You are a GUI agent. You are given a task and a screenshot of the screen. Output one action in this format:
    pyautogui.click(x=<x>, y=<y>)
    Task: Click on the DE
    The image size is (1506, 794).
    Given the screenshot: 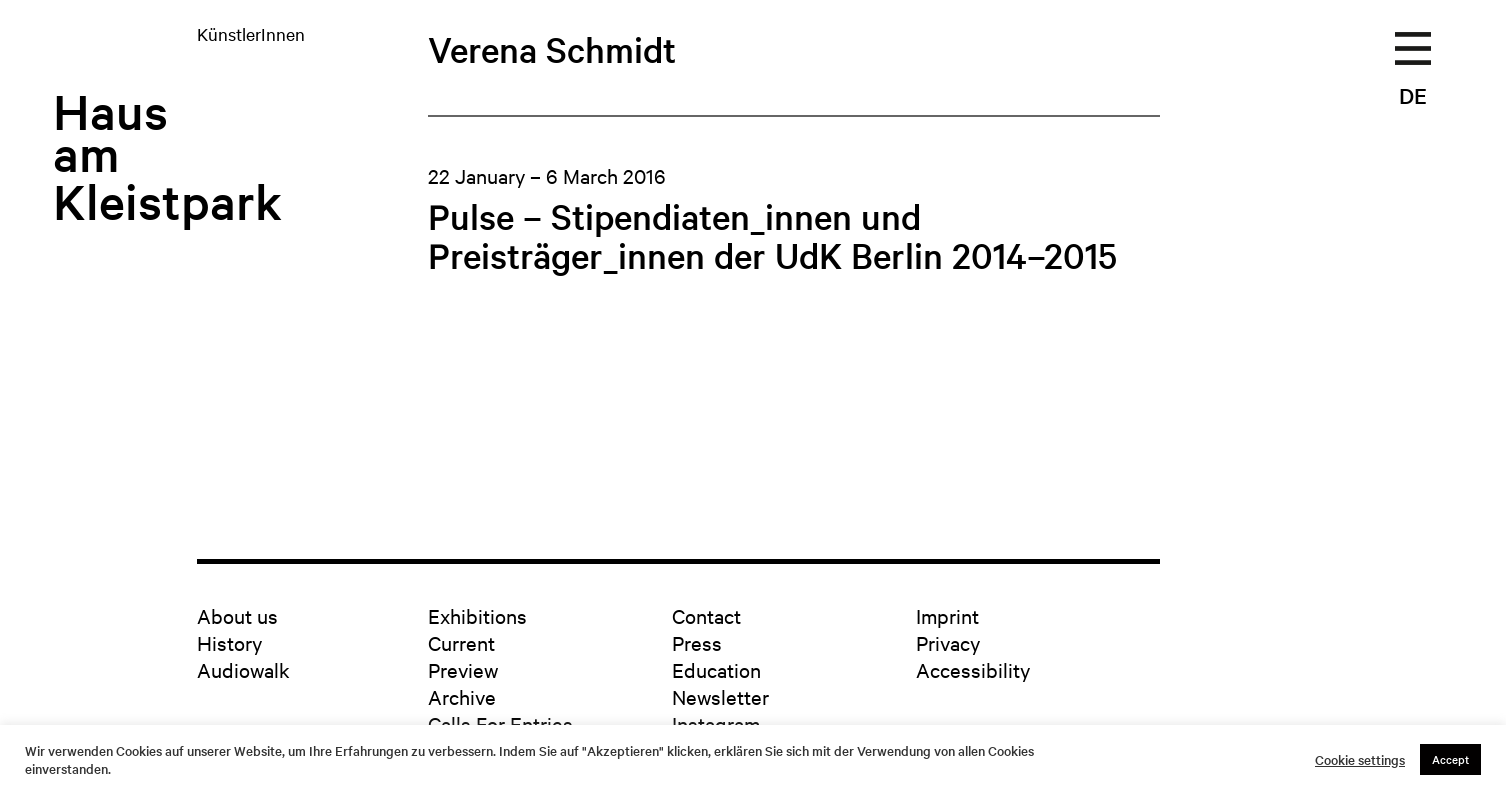 What is the action you would take?
    pyautogui.click(x=1413, y=95)
    